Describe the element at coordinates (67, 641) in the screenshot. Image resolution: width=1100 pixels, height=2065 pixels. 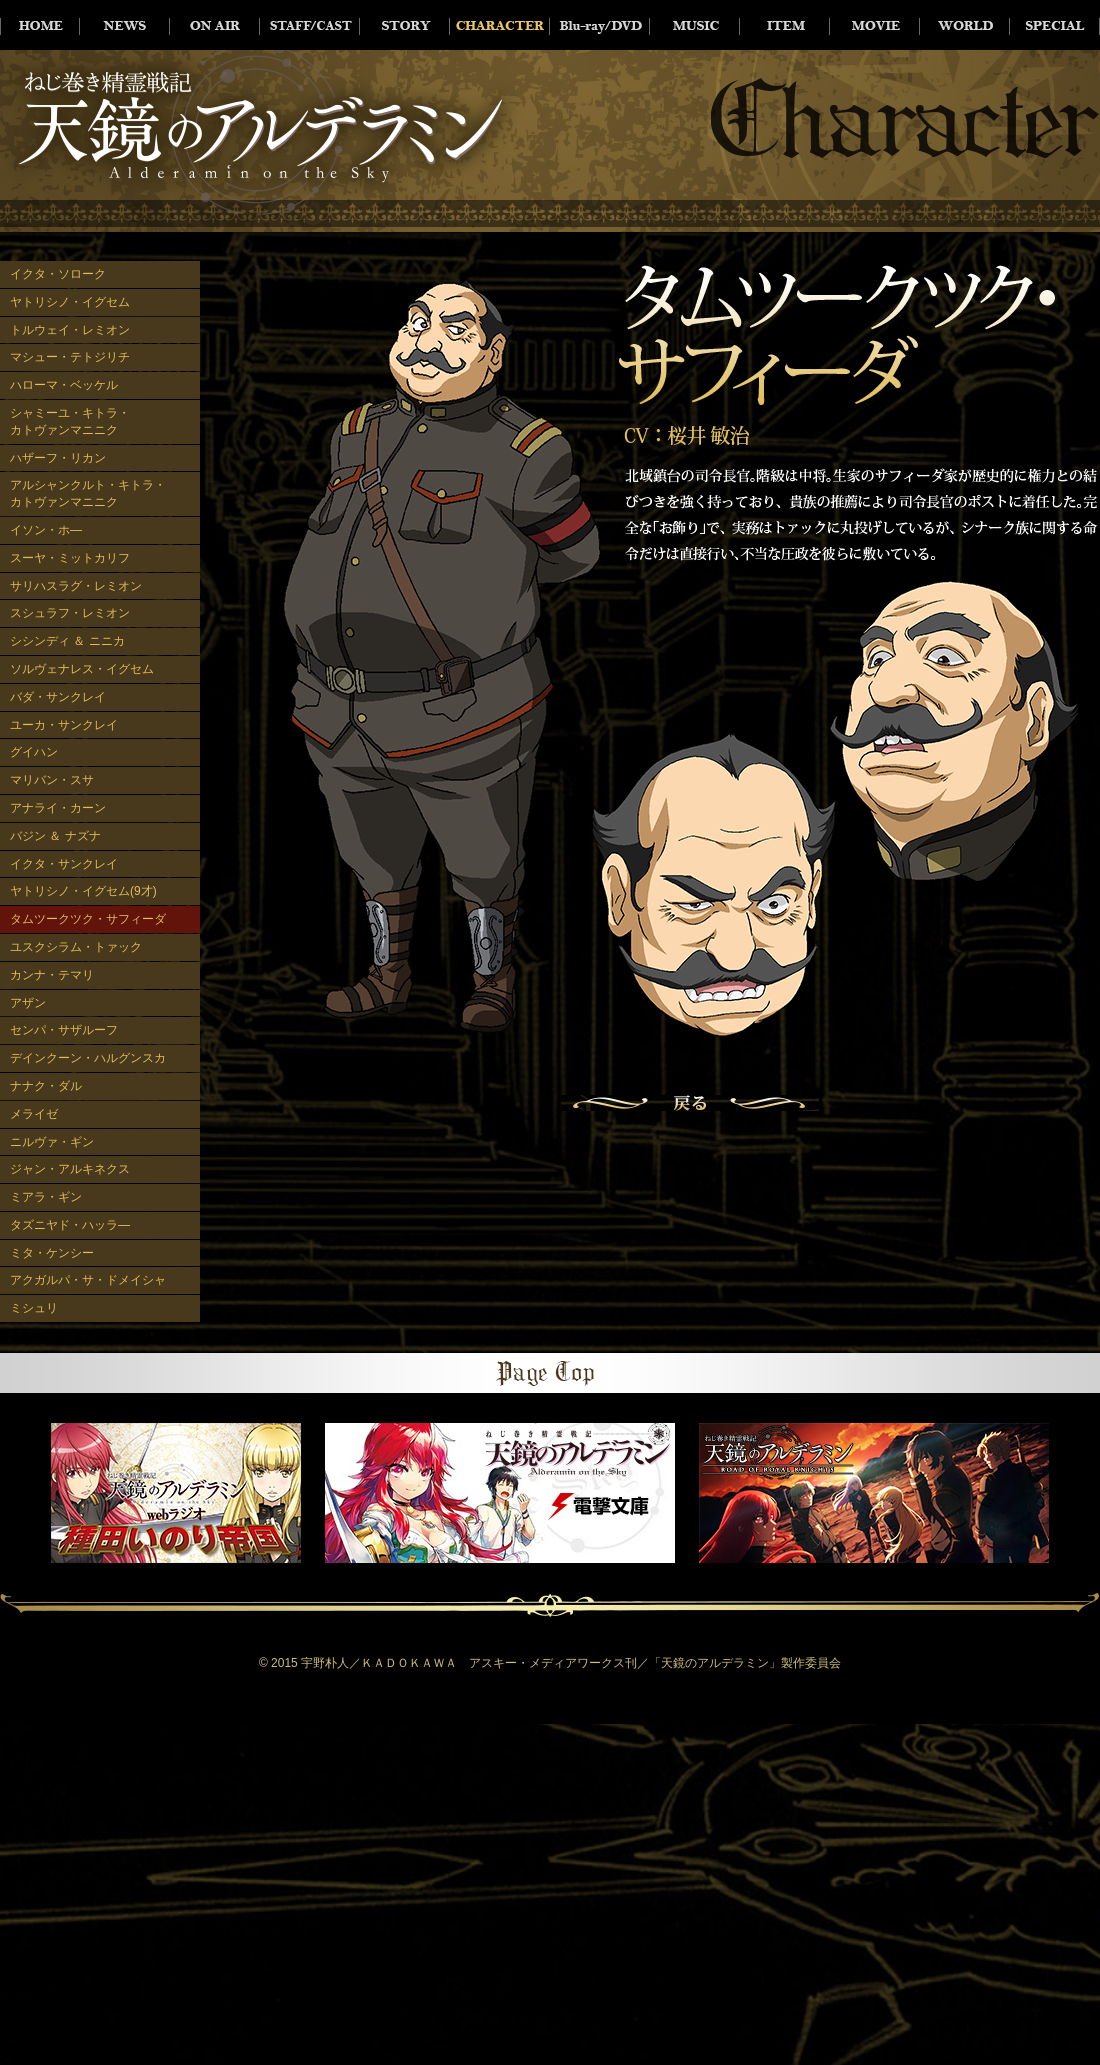
I see `シシンディ ＆ ニニカ` at that location.